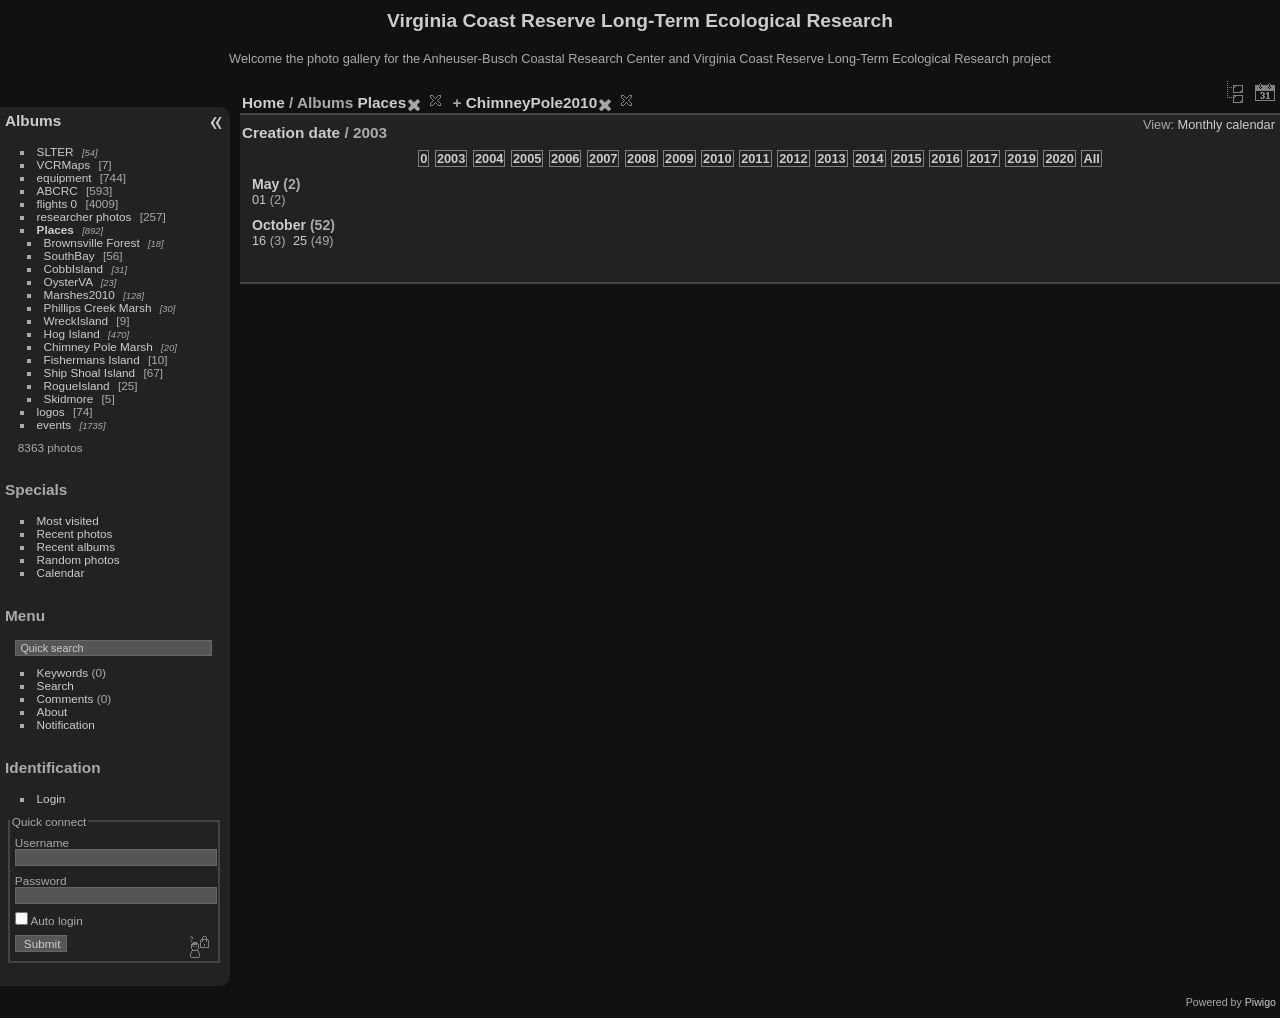  Describe the element at coordinates (451, 158) in the screenshot. I see `2003` at that location.